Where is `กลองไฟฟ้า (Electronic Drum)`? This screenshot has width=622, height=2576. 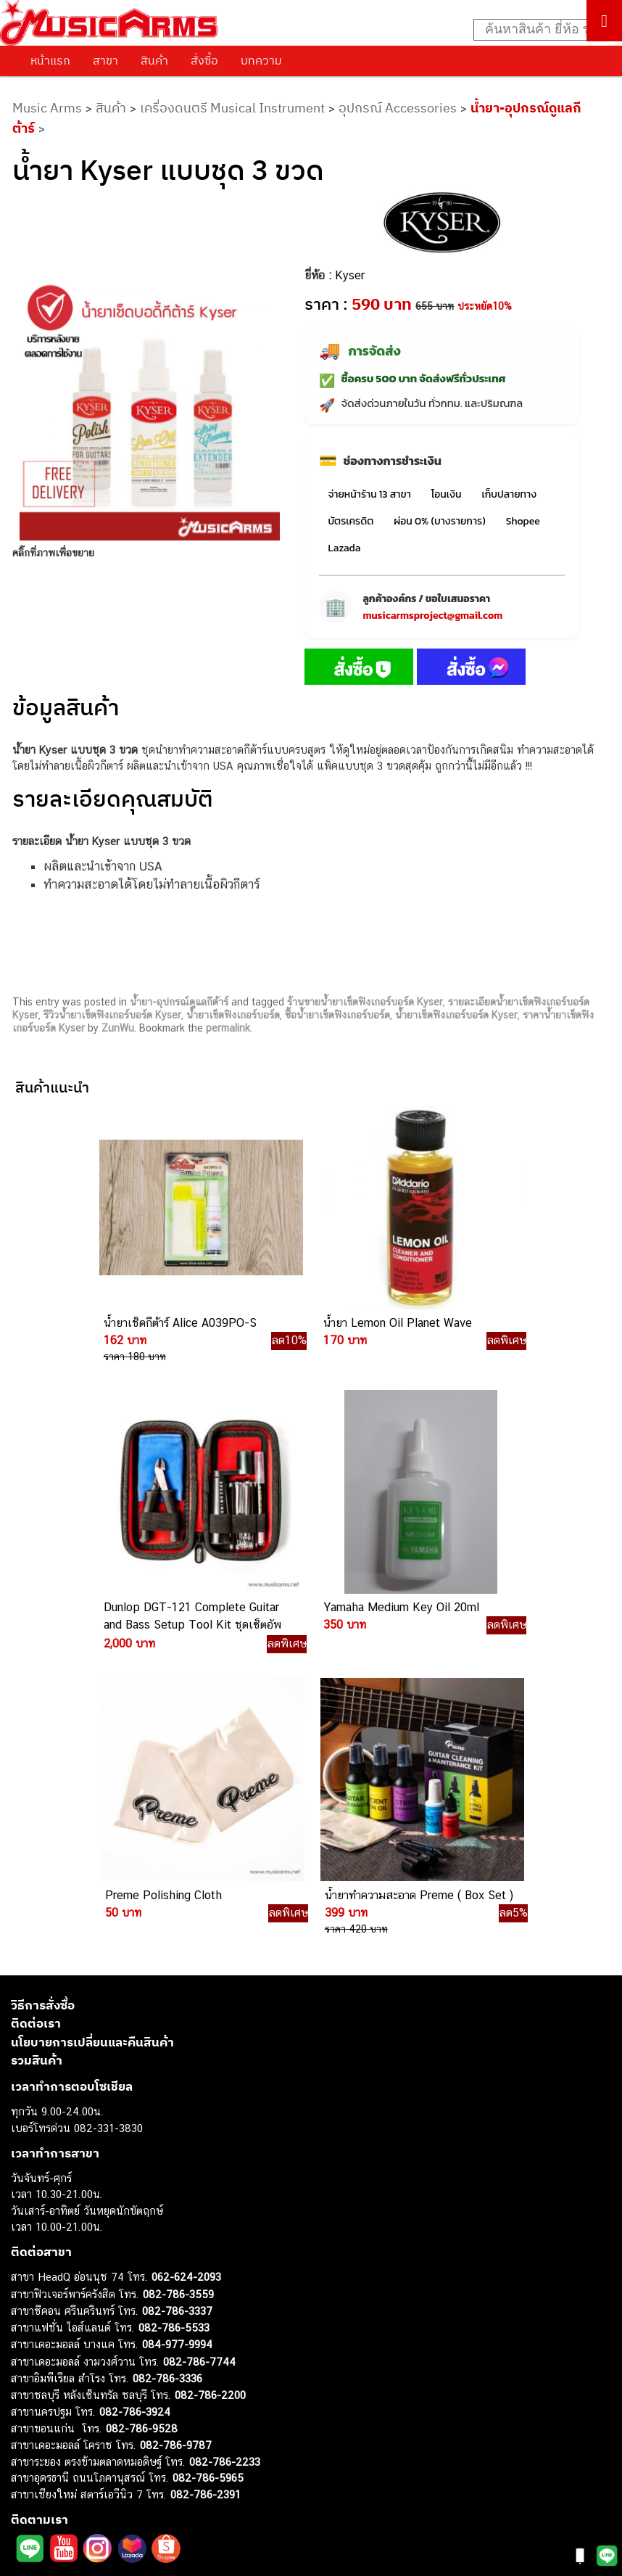 กลองไฟฟ้า (Electronic Drum) is located at coordinates (78, 2404).